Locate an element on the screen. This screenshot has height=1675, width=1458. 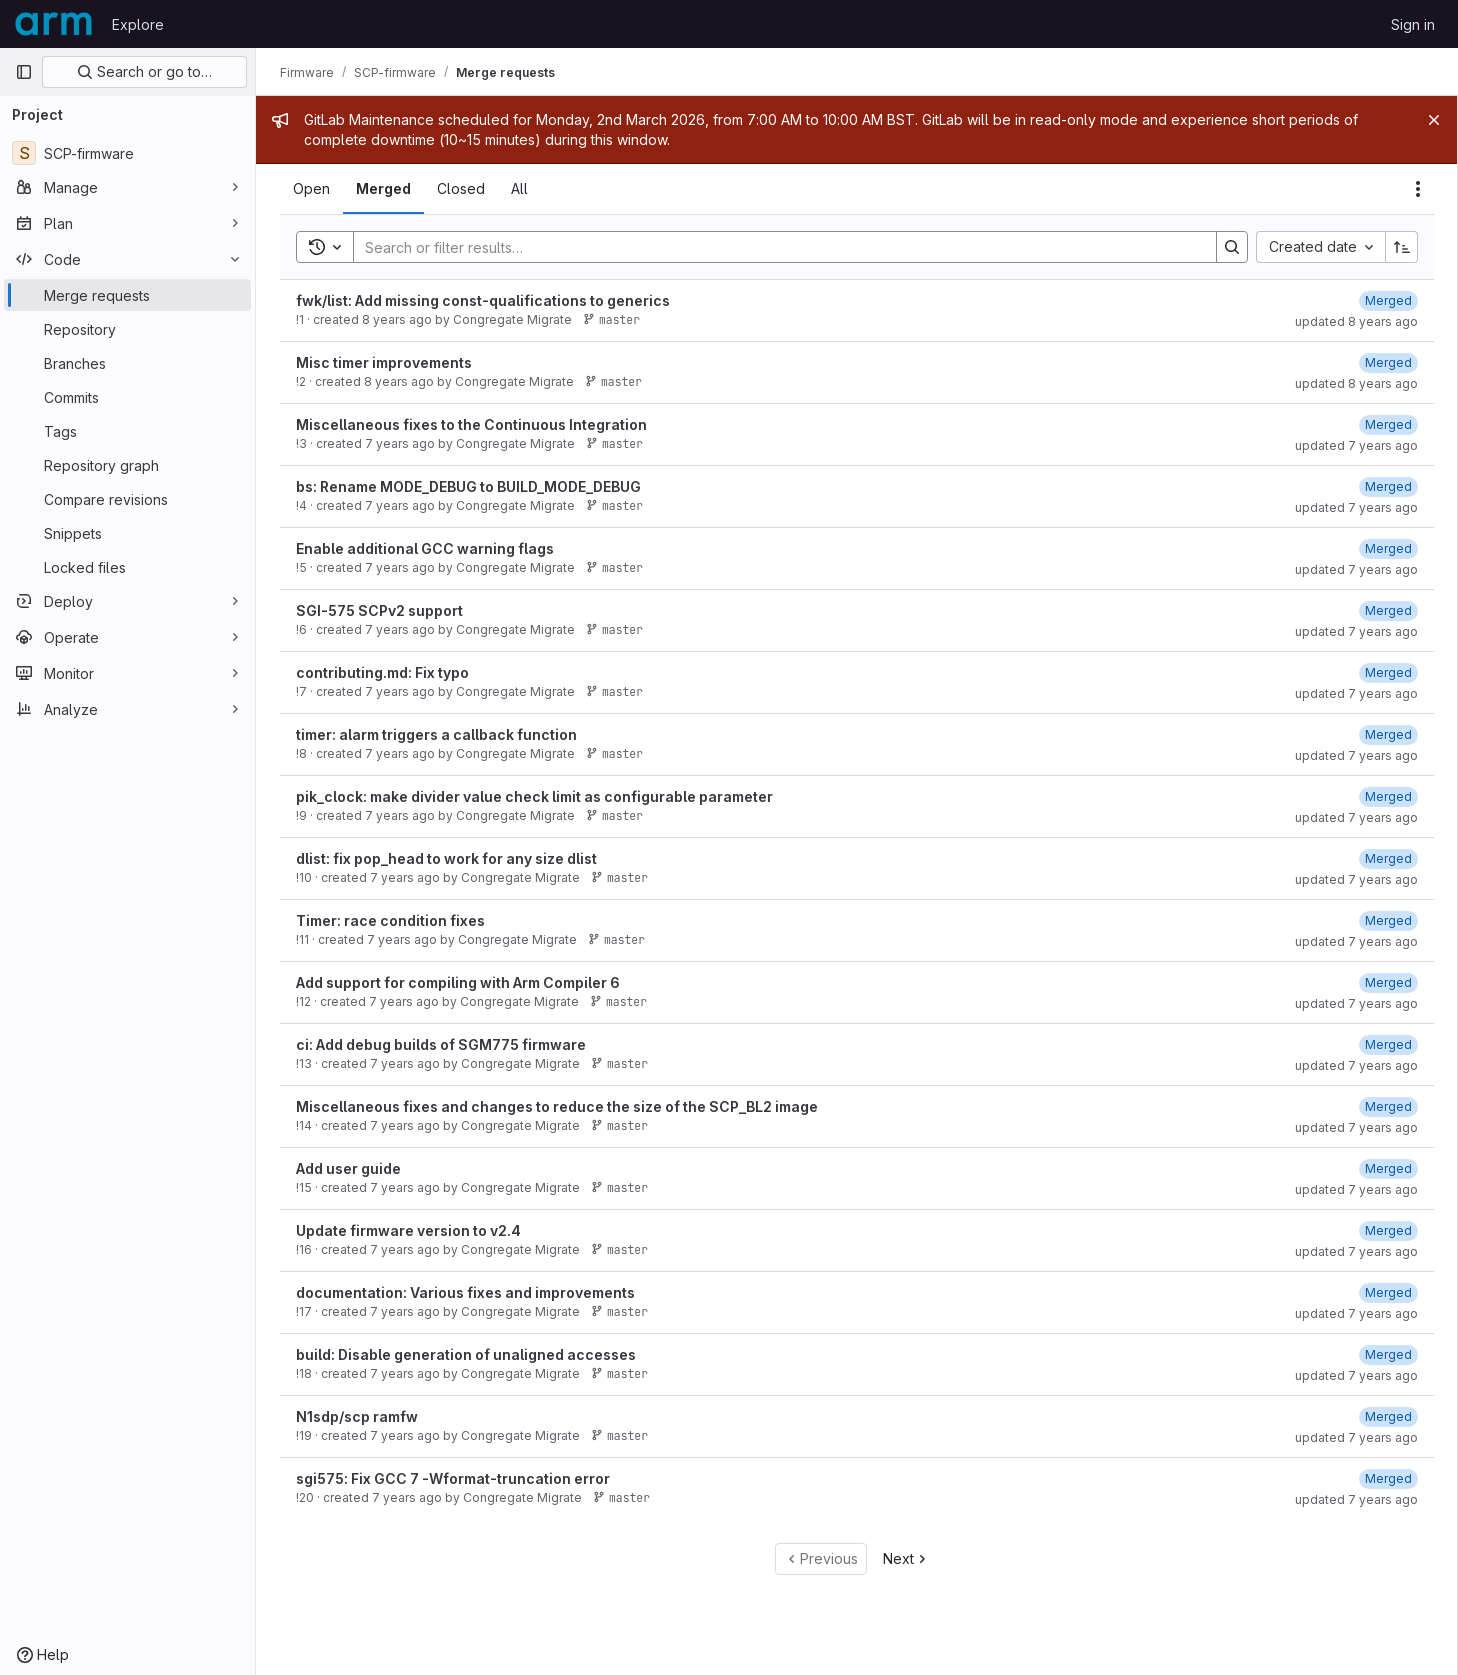
pik_clock: make divider value check limit as configurable parameter is located at coordinates (534, 796).